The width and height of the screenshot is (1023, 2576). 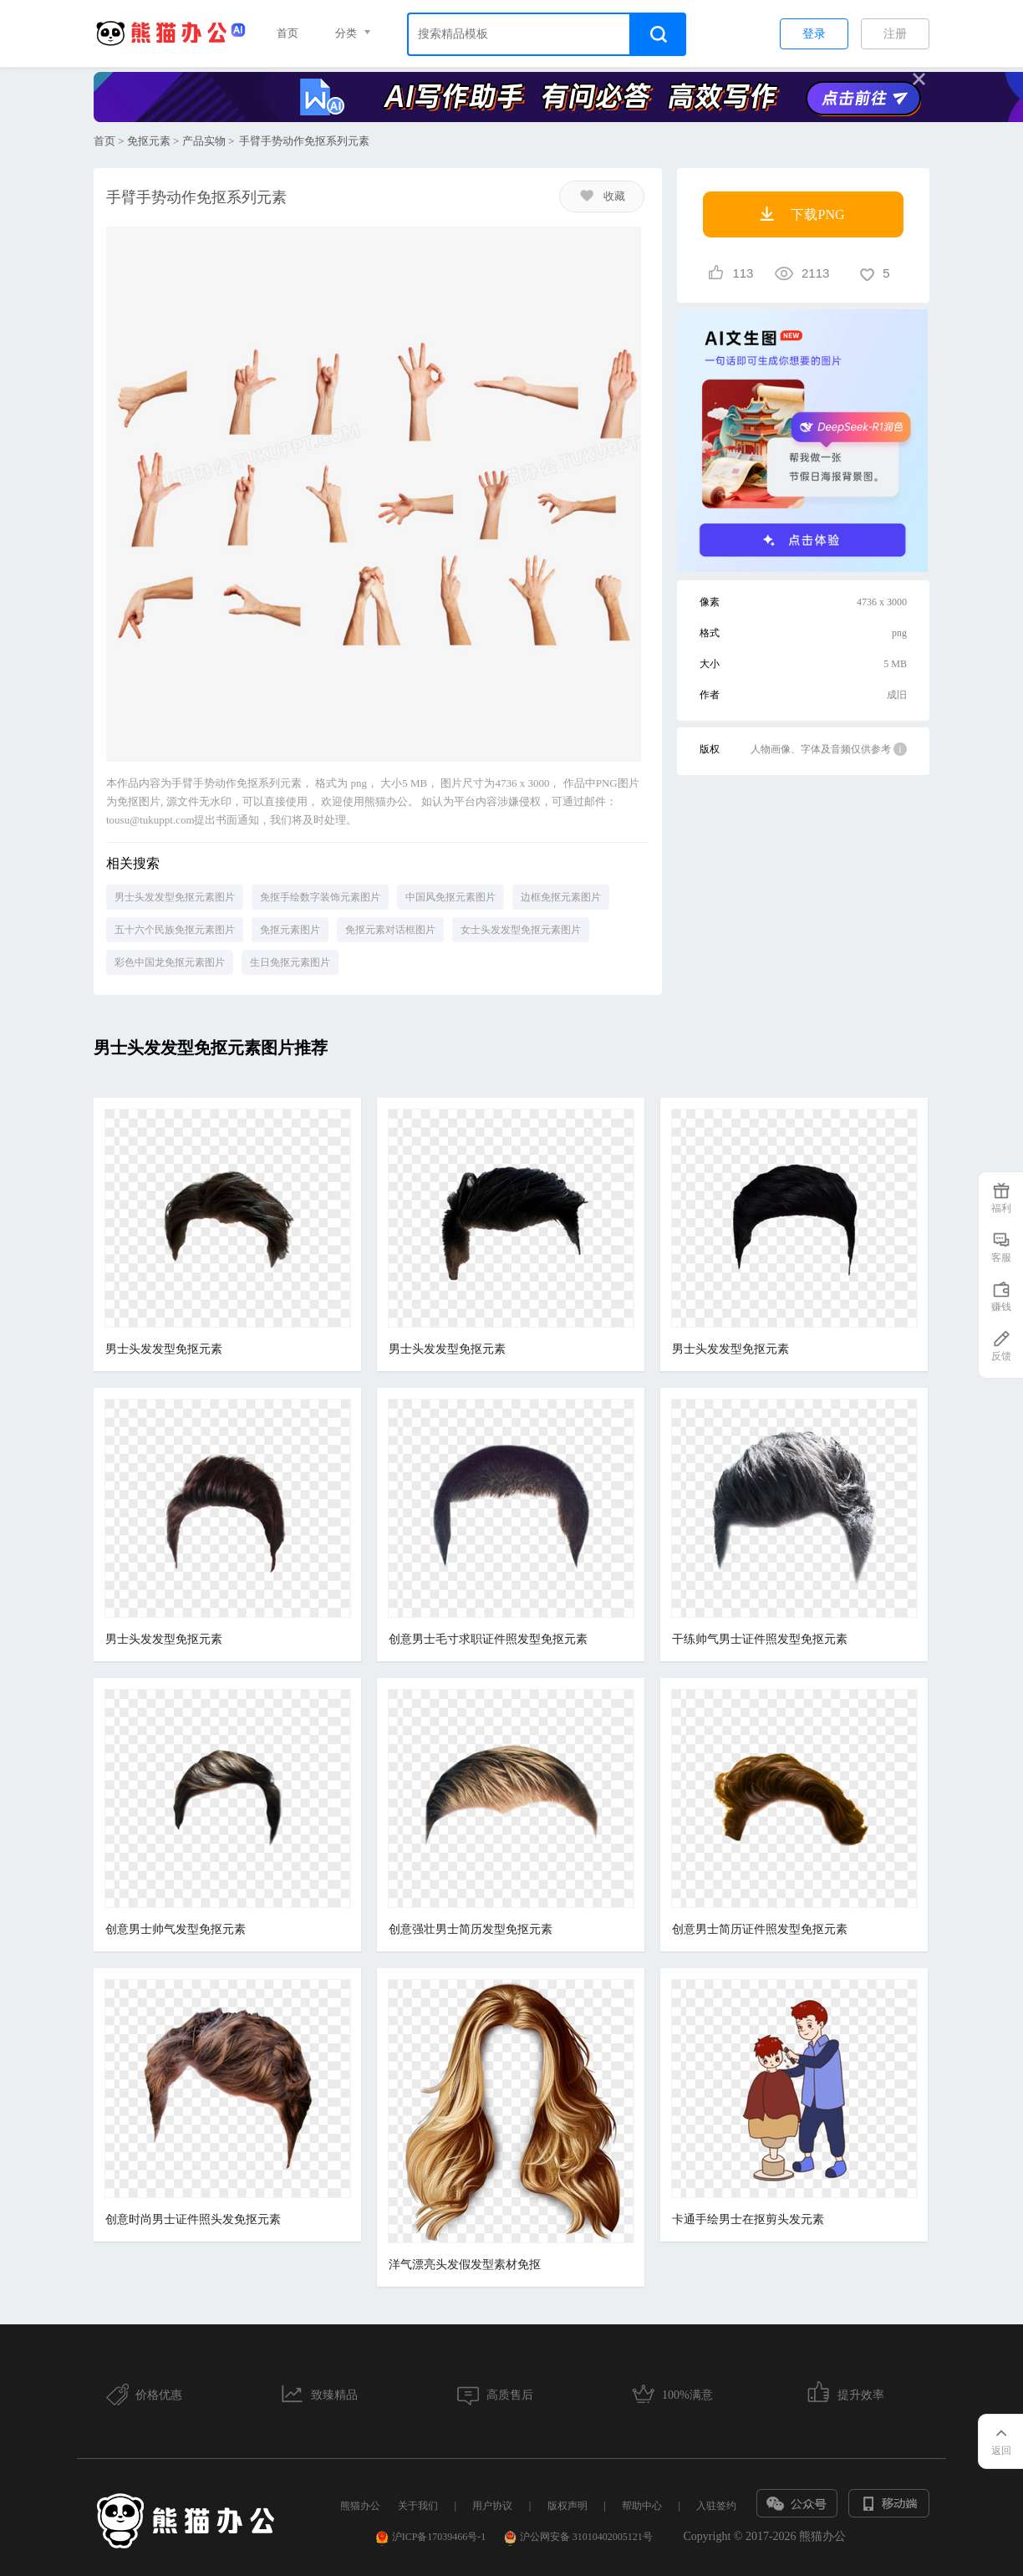 I want to click on 中国风免抠元素图片, so click(x=450, y=897).